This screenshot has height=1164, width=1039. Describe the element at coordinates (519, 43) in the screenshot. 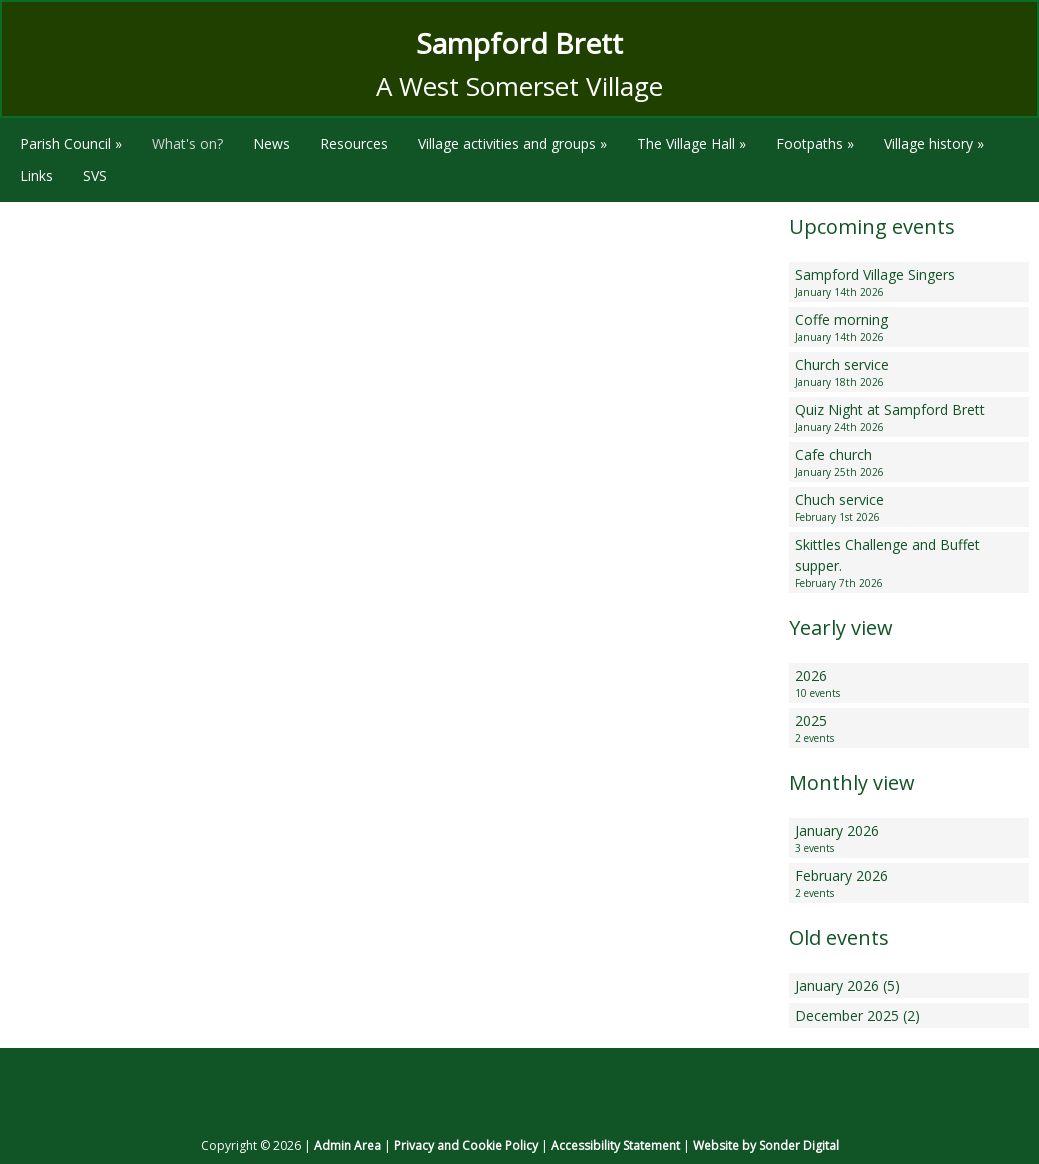

I see `Sampford Brett` at that location.